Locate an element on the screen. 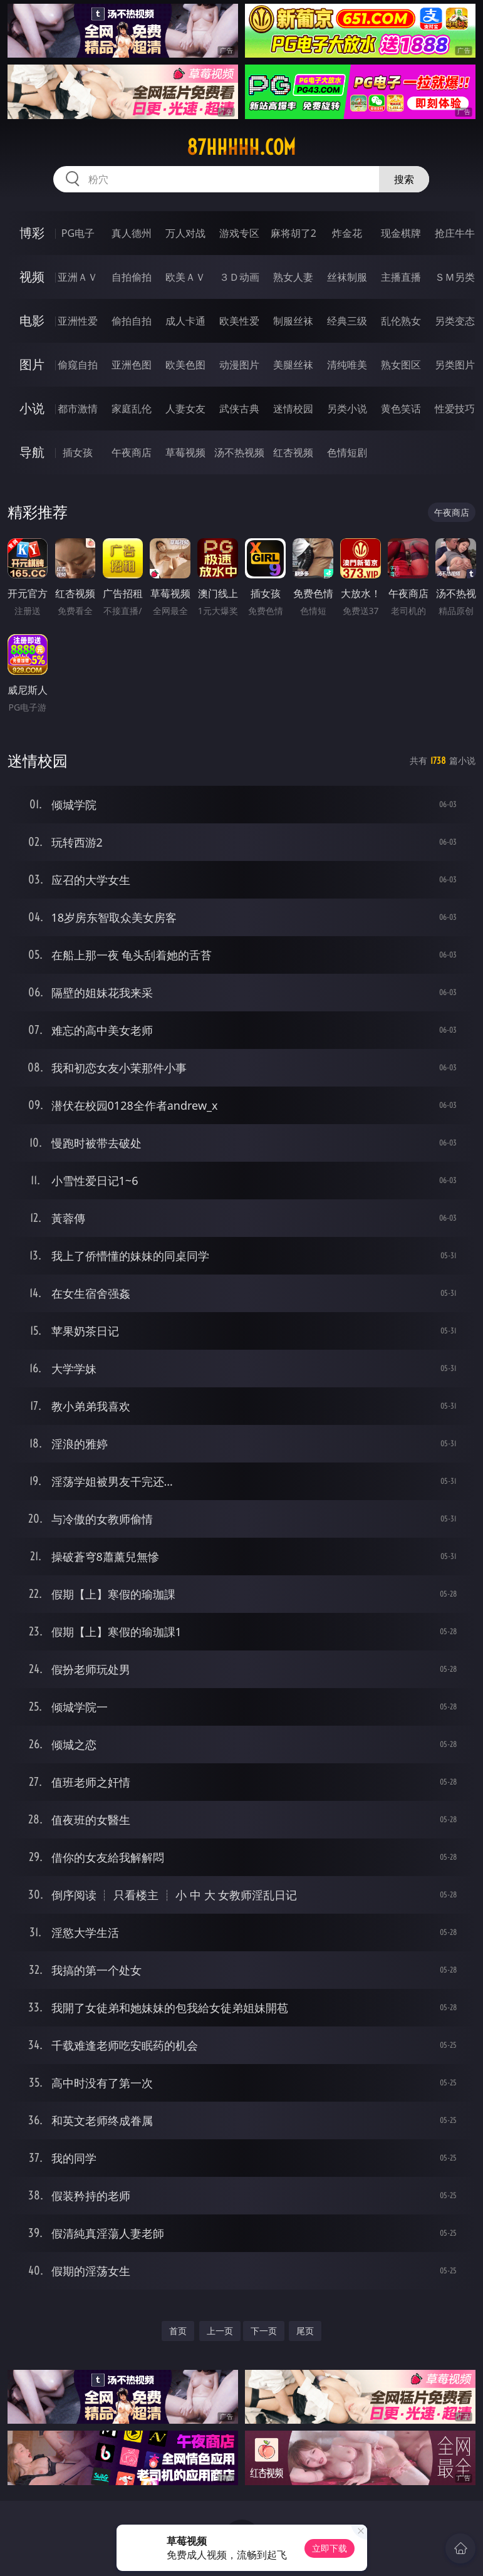  首页 is located at coordinates (178, 2331).